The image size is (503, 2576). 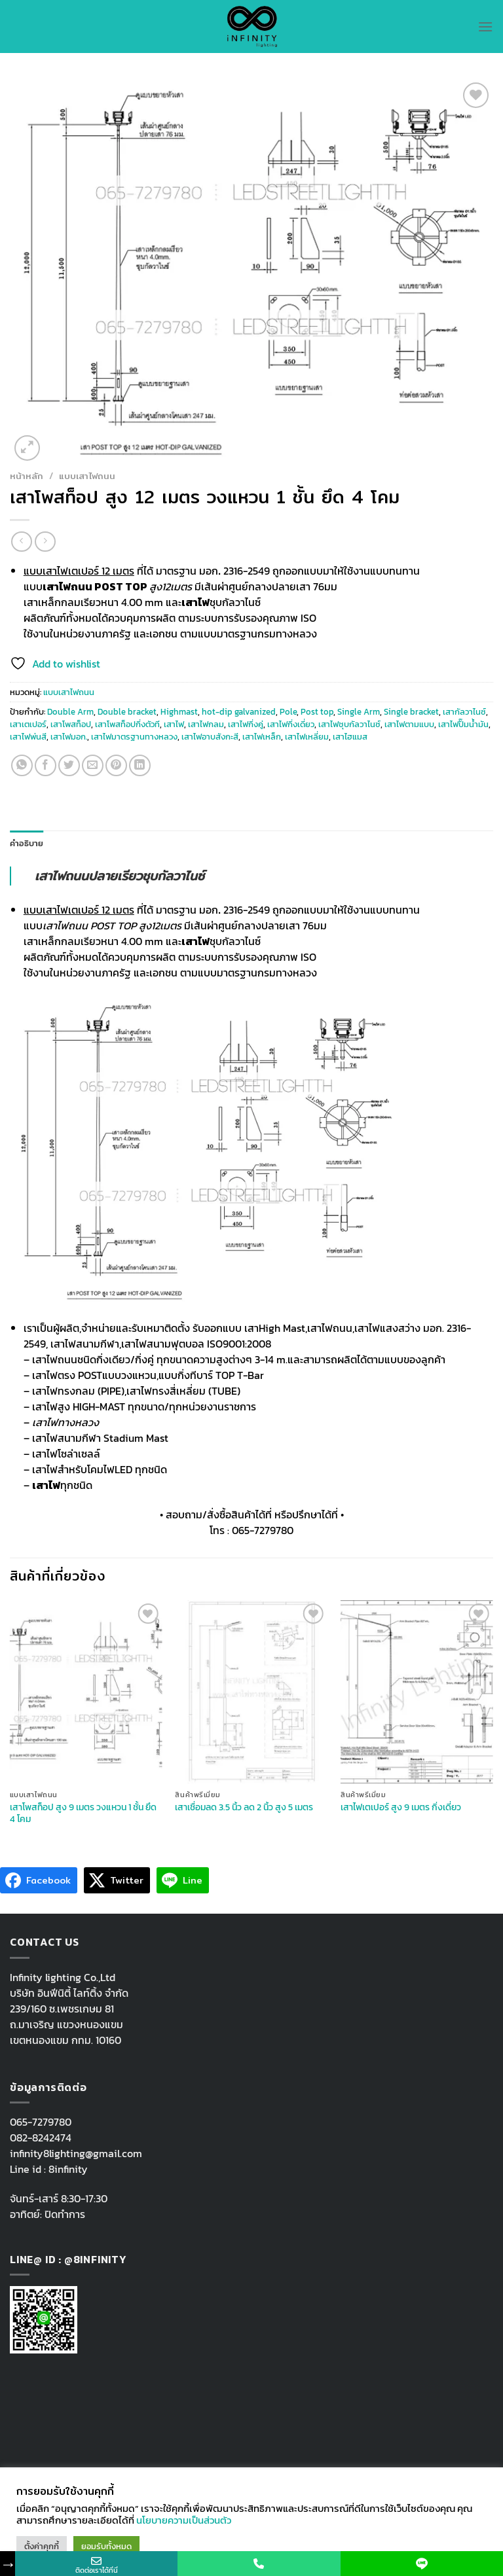 I want to click on หน้าหลัก, so click(x=26, y=476).